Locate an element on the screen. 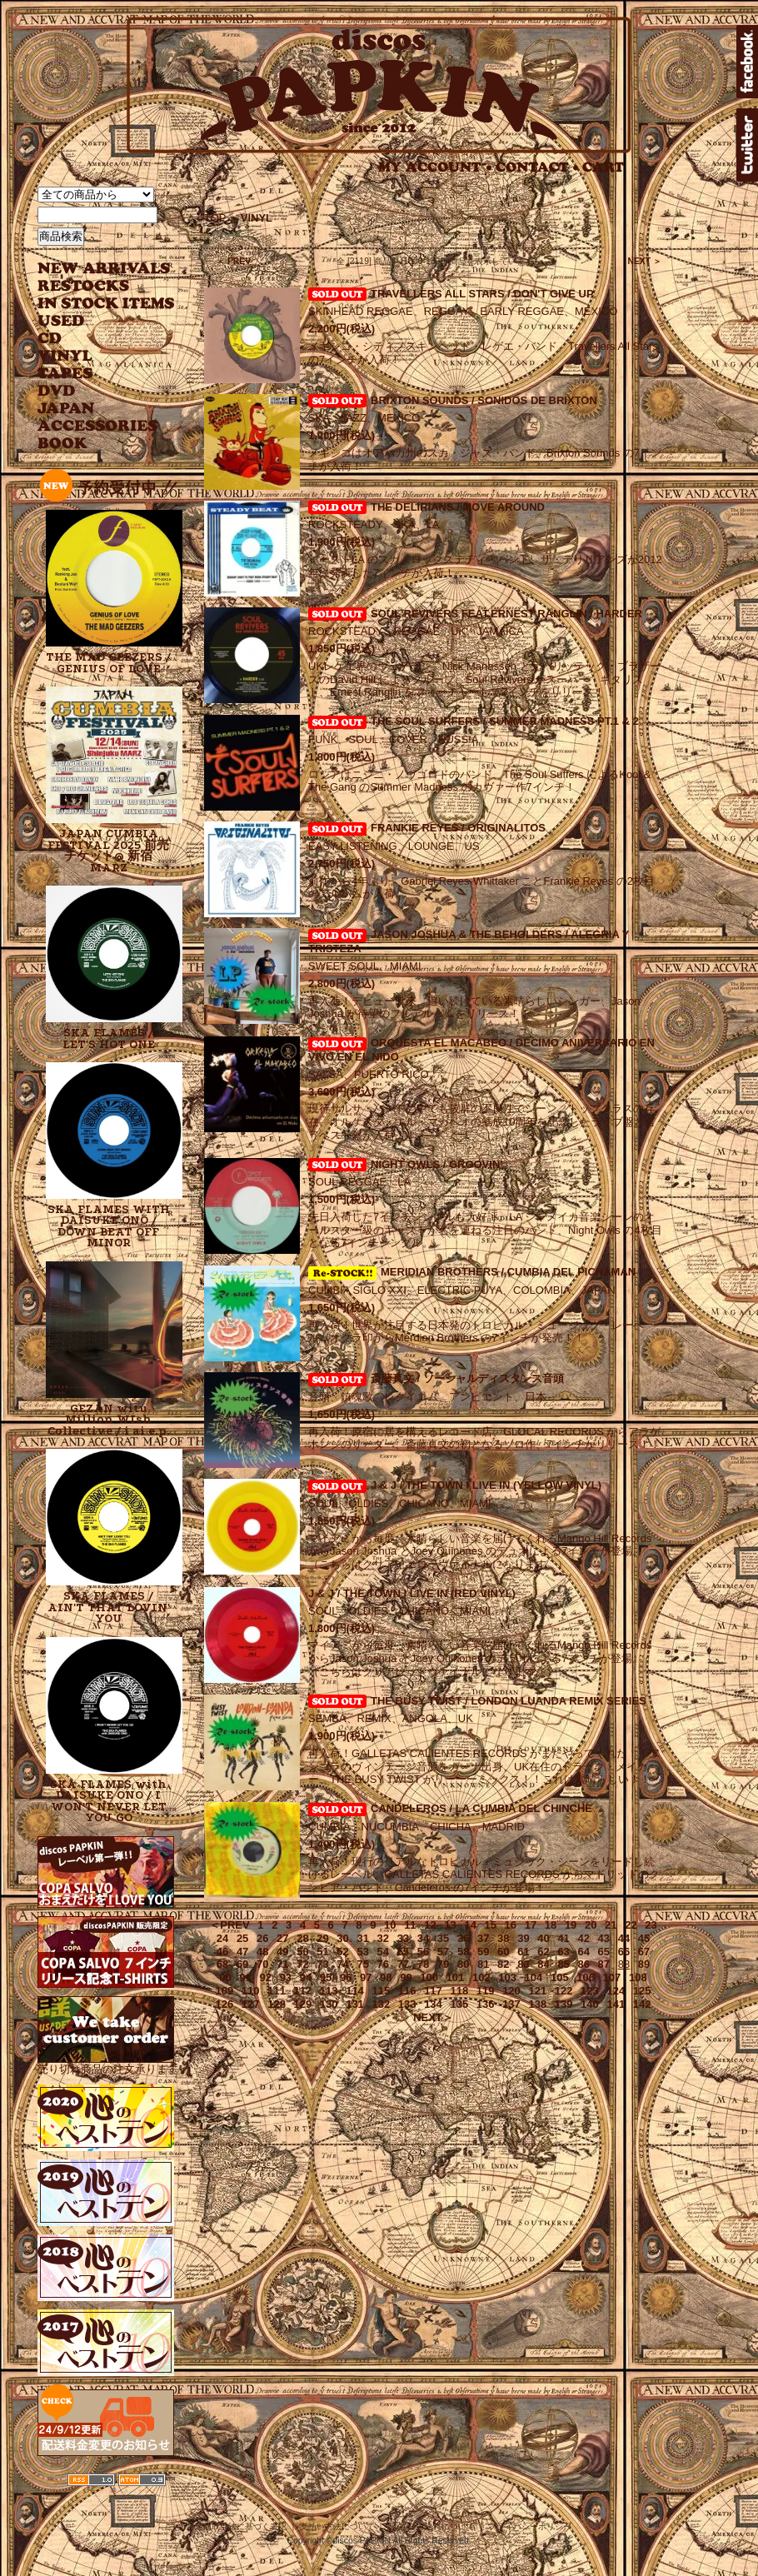 The height and width of the screenshot is (2576, 758). 105 is located at coordinates (560, 1977).